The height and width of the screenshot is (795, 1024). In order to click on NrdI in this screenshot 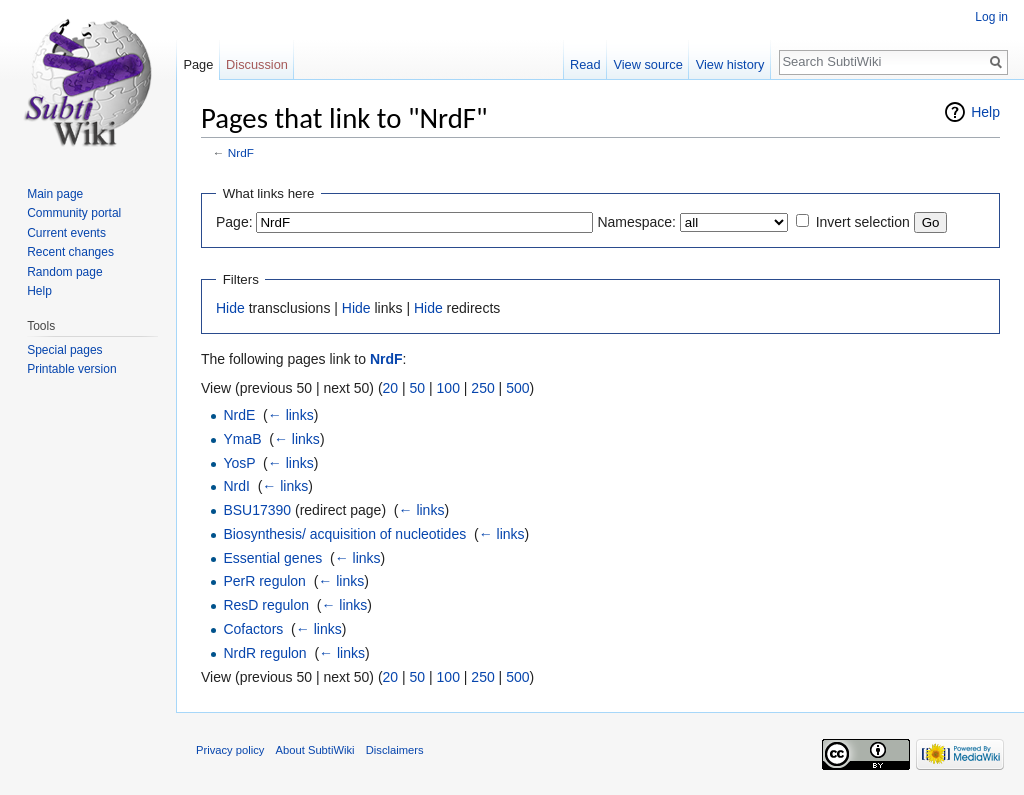, I will do `click(236, 486)`.